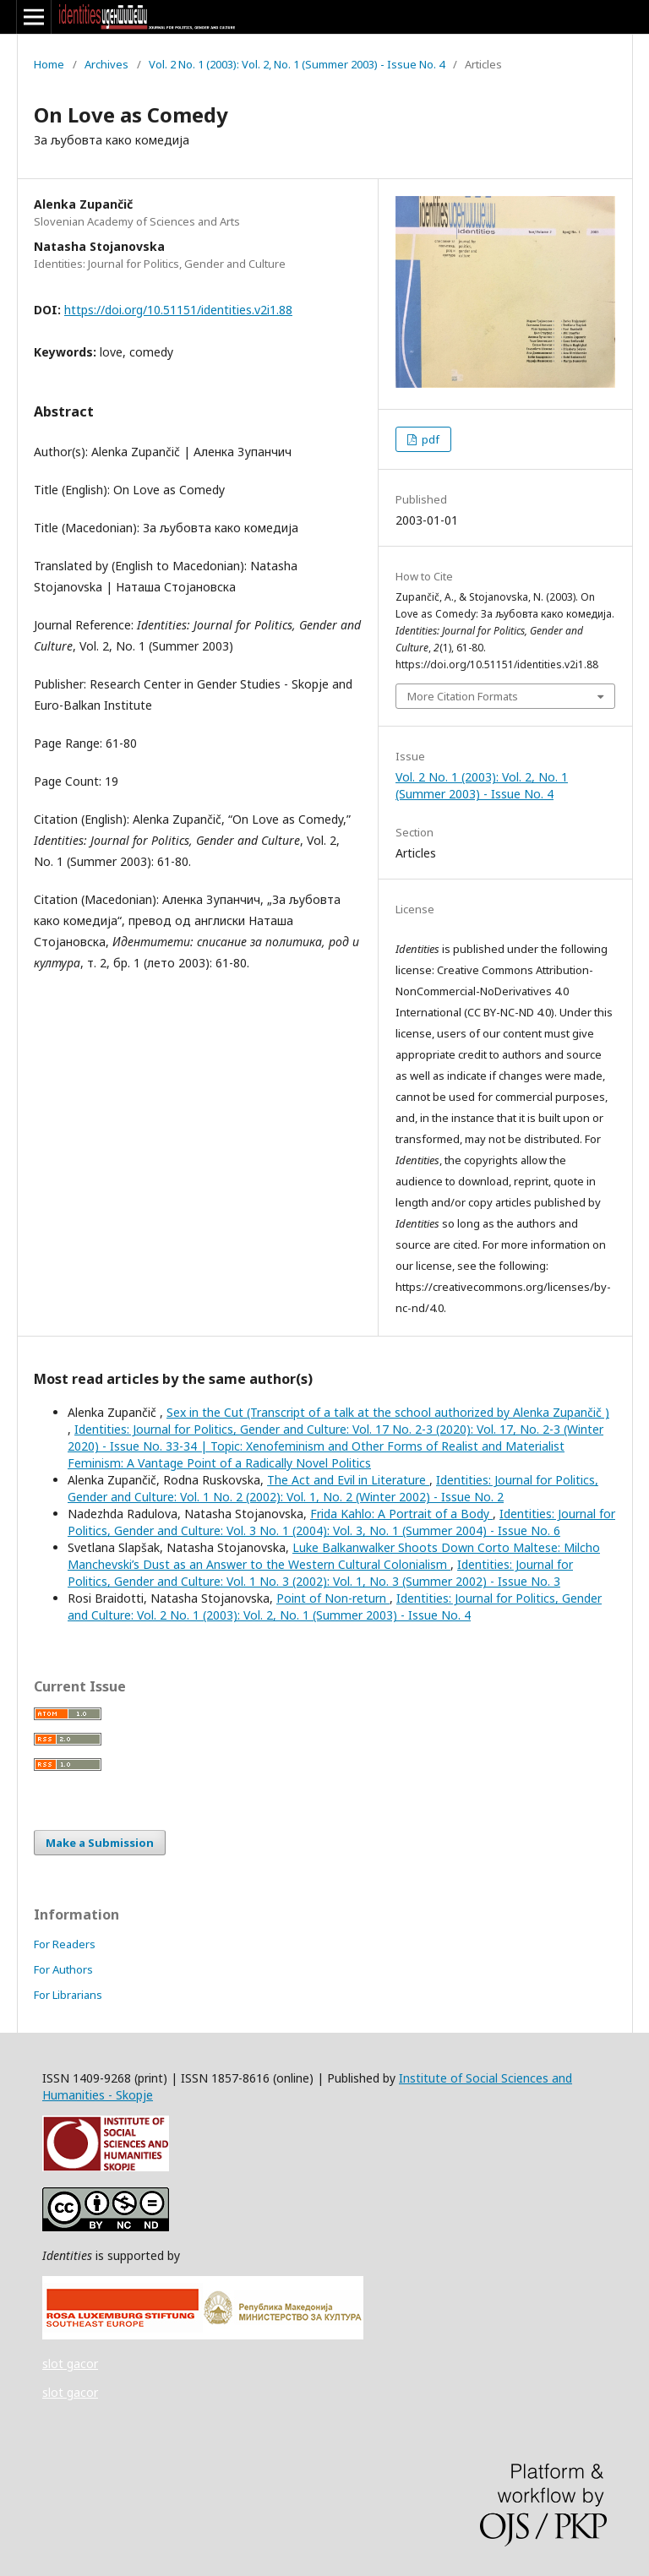  Describe the element at coordinates (320, 1572) in the screenshot. I see `Identities: Journal for Politics, Gender and Culture: Vol. 1 No. 3 (2002): Vol. 1, No. 3 (Summer 2002) - Issue No. 3` at that location.